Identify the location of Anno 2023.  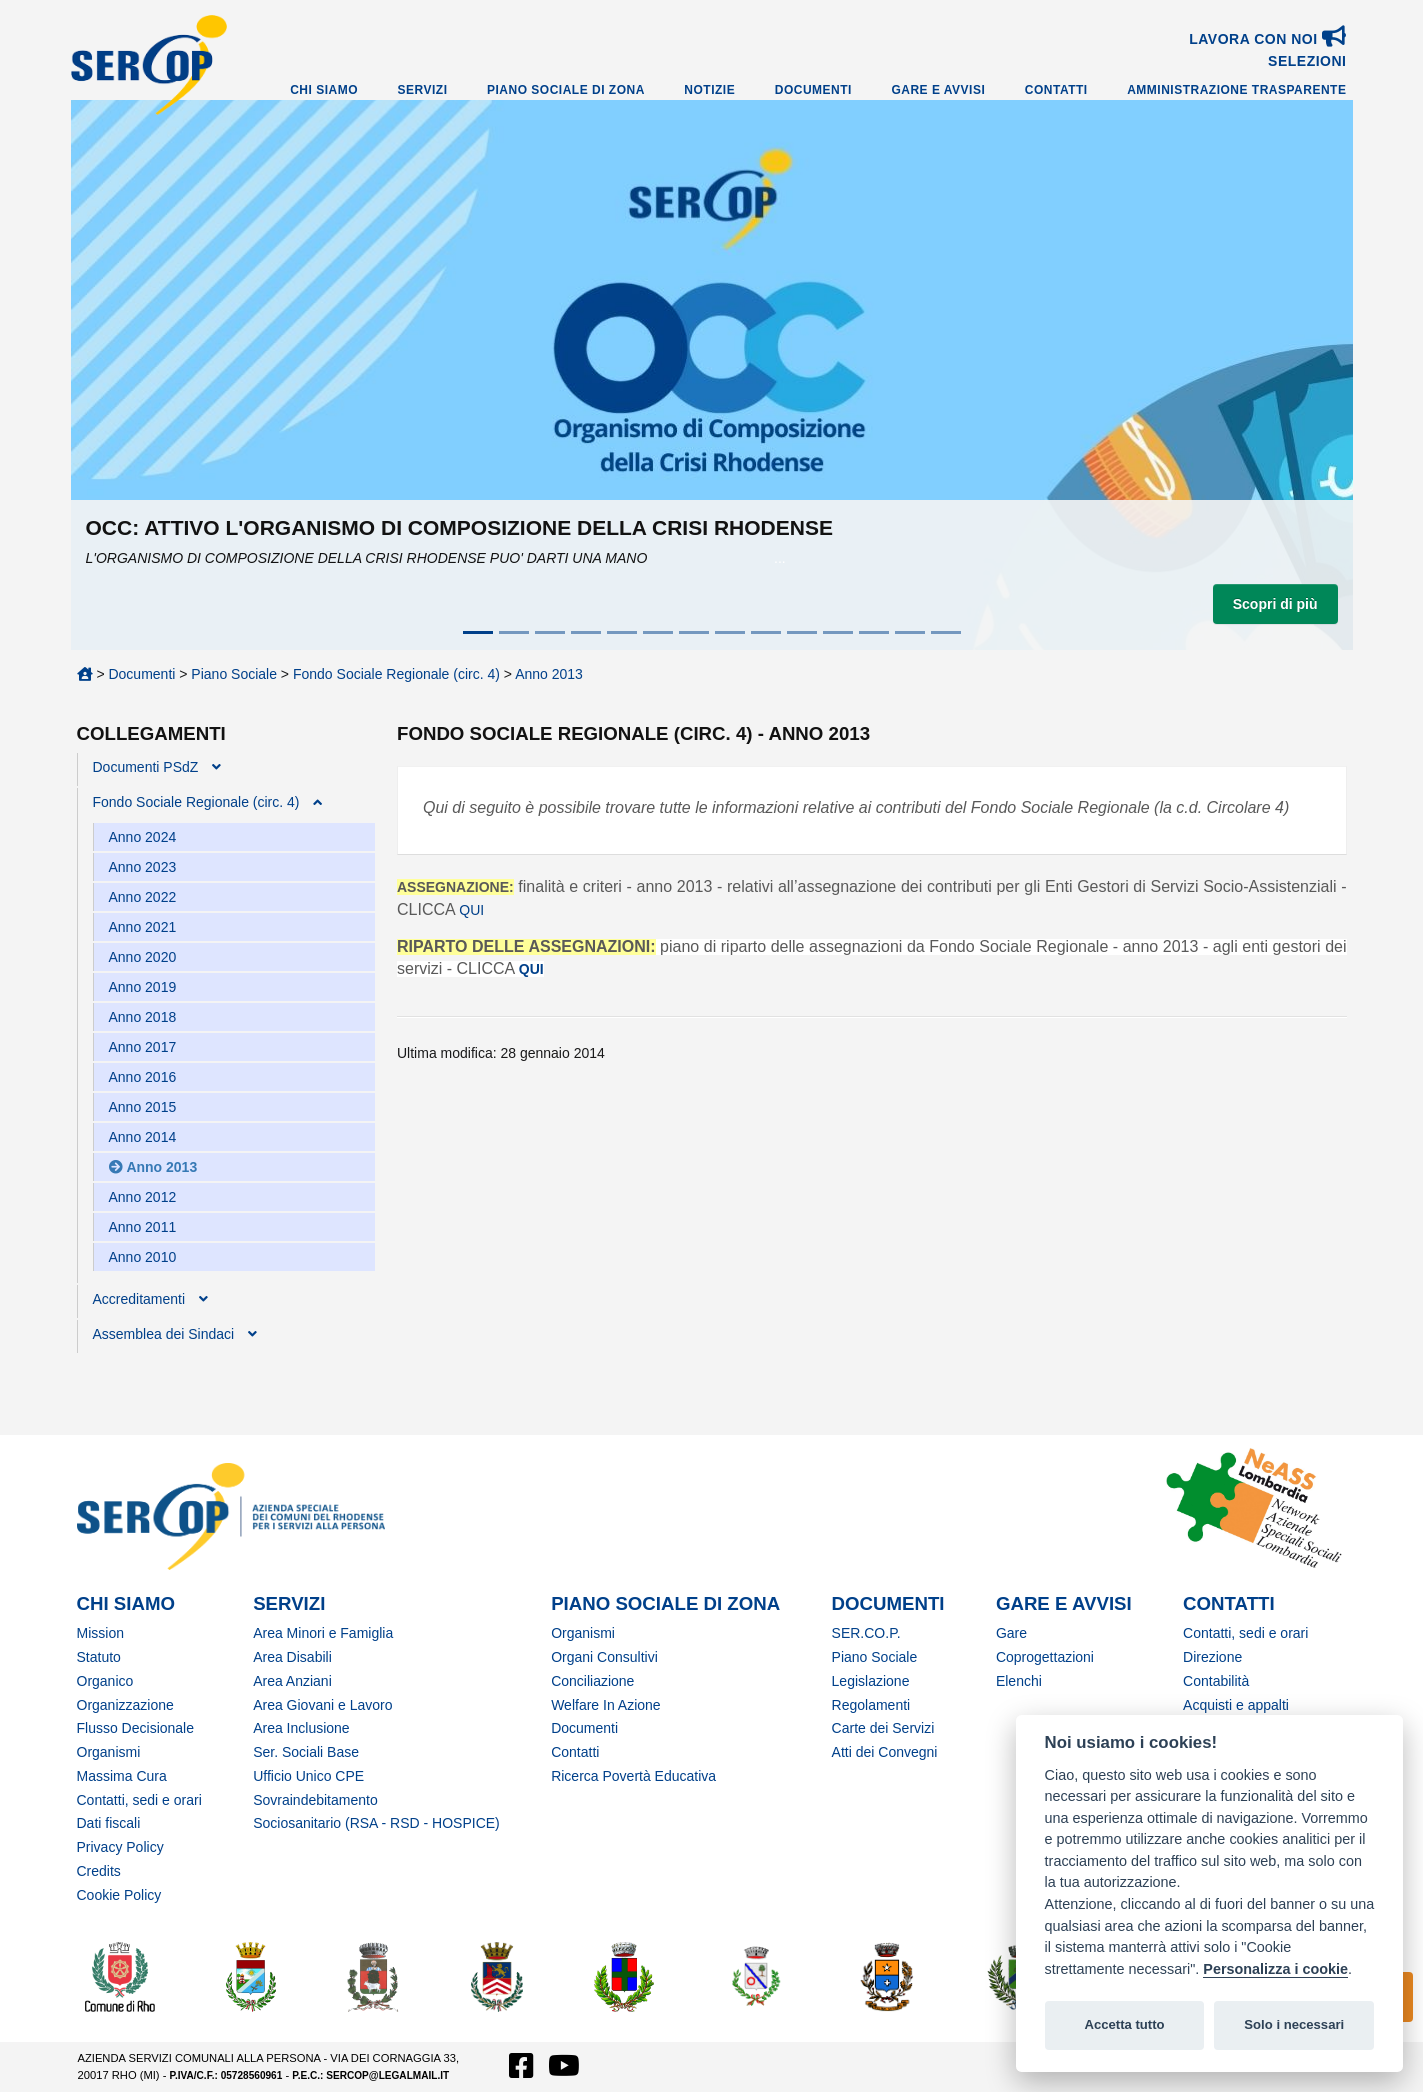
(143, 867).